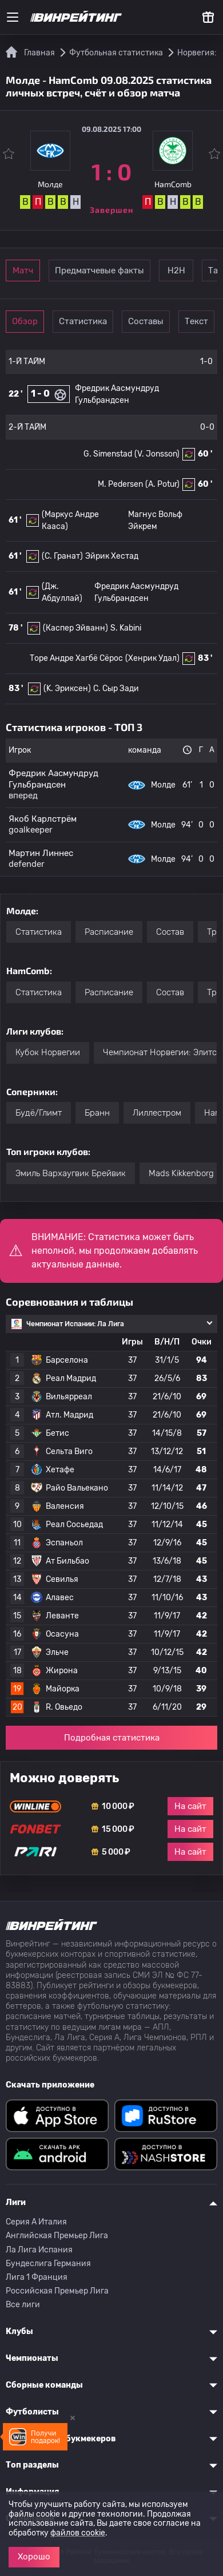  What do you see at coordinates (48, 2263) in the screenshot?
I see `Бундеслига Германия` at bounding box center [48, 2263].